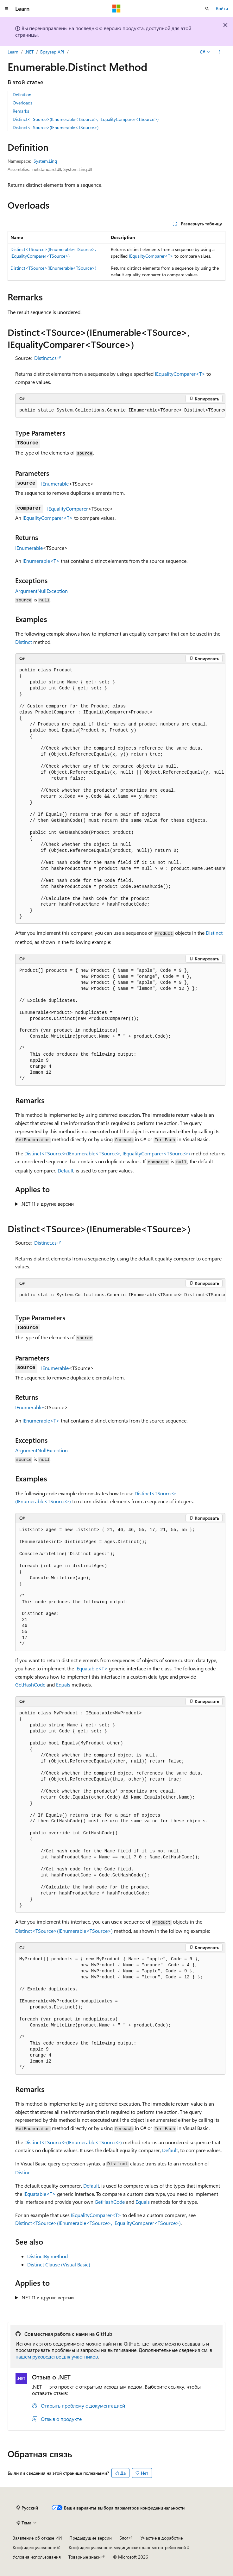  What do you see at coordinates (63, 1684) in the screenshot?
I see `Equals` at bounding box center [63, 1684].